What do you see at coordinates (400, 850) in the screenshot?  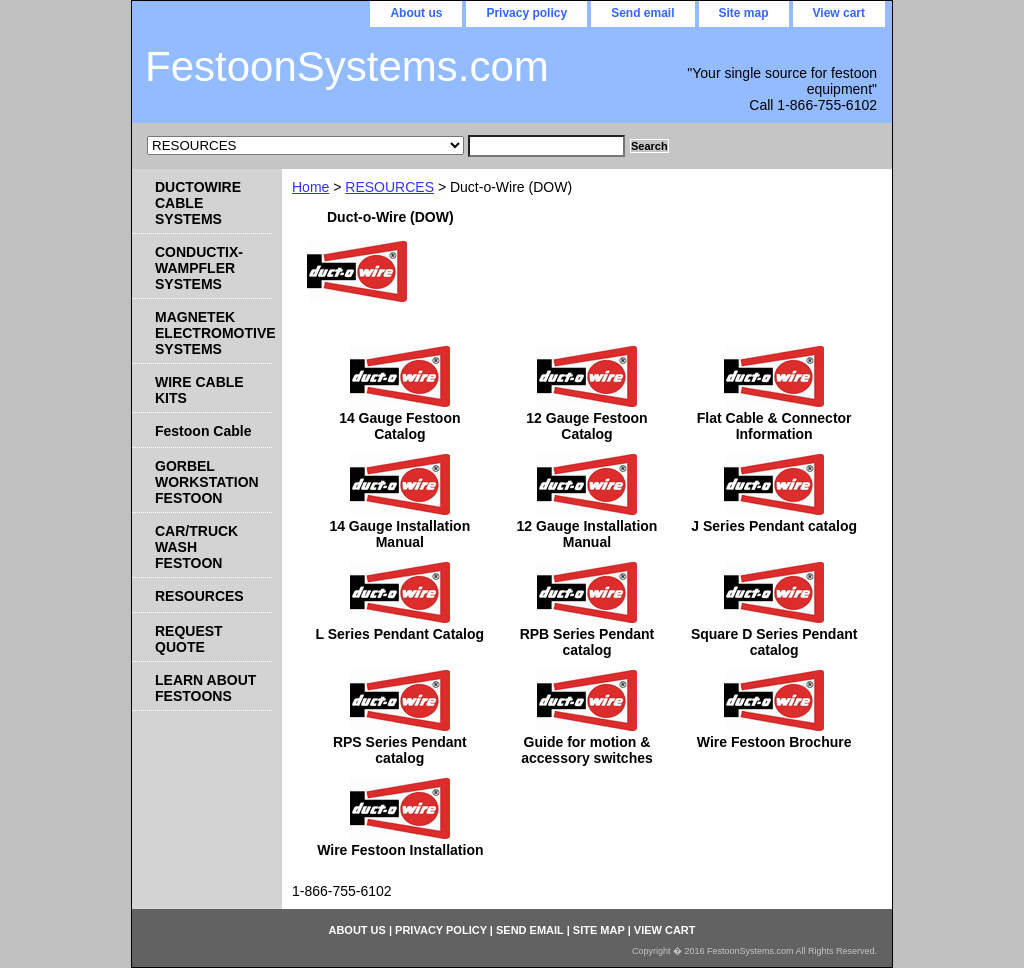 I see `Wire Festoon Installation` at bounding box center [400, 850].